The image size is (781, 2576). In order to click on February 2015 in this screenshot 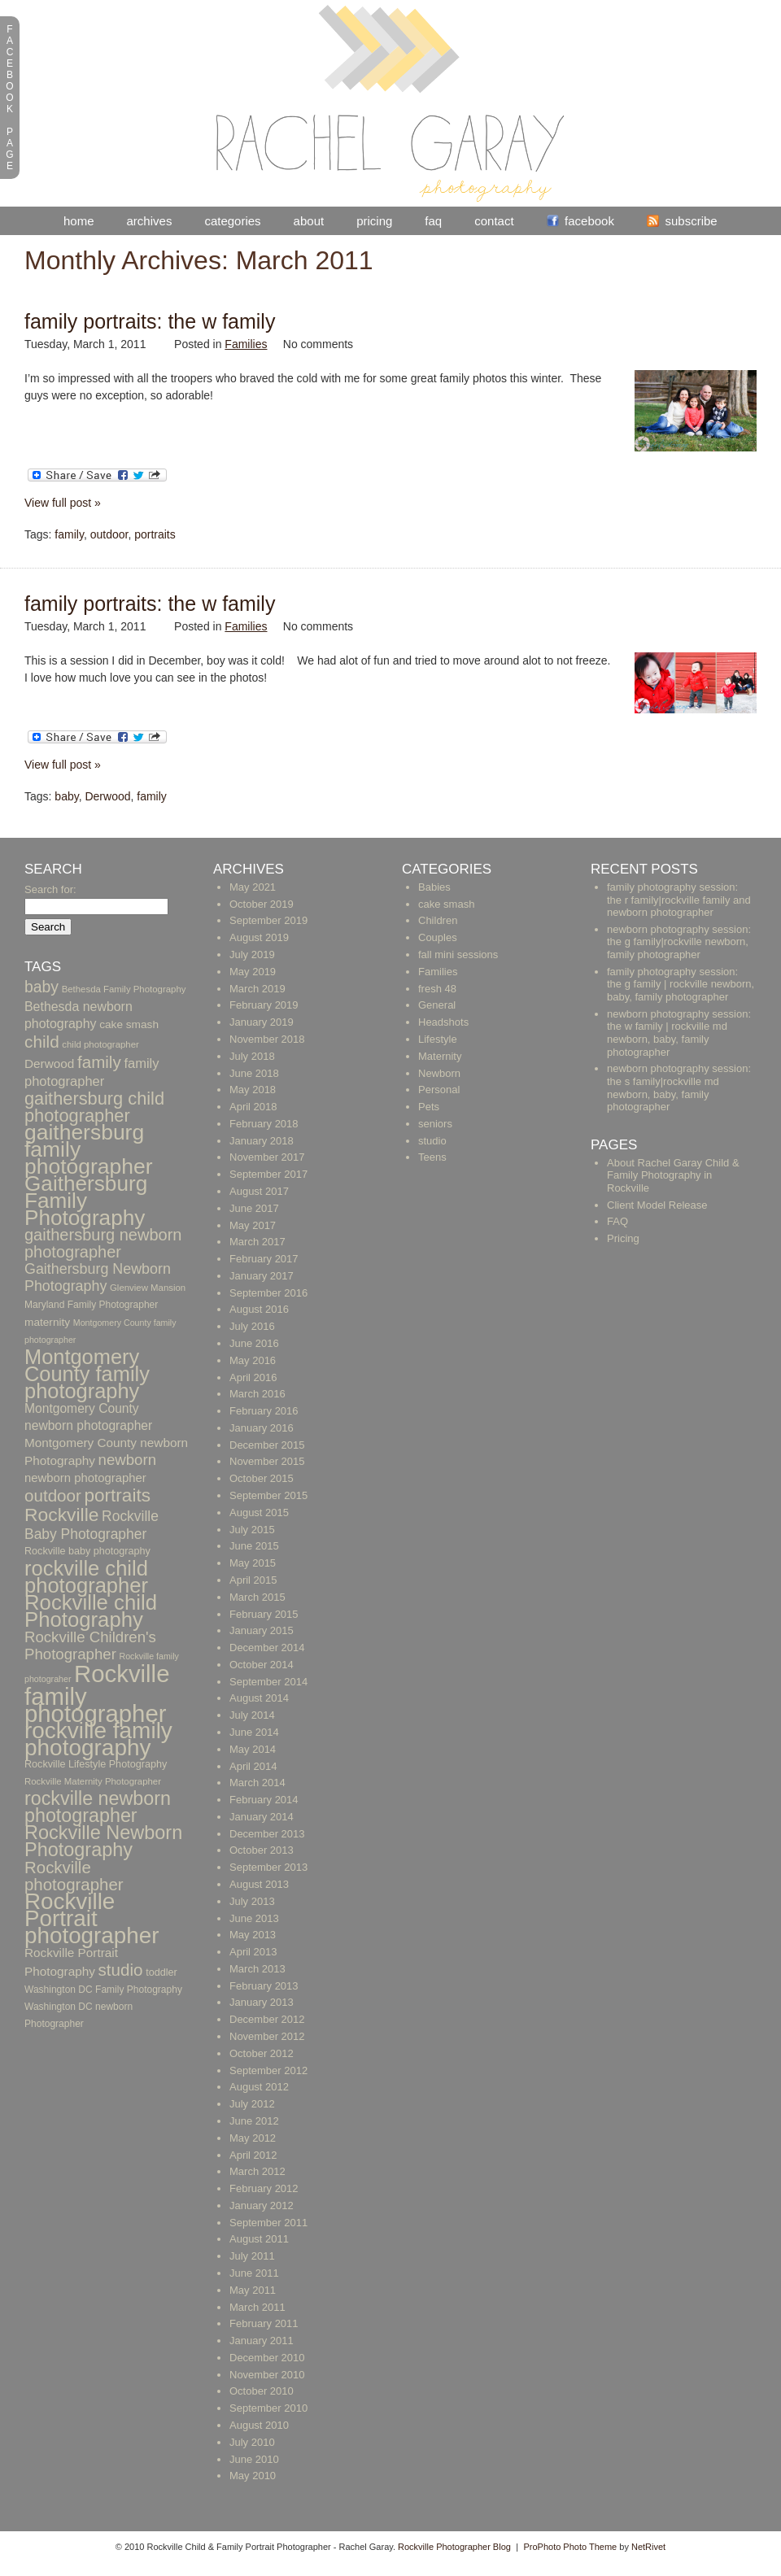, I will do `click(264, 1614)`.